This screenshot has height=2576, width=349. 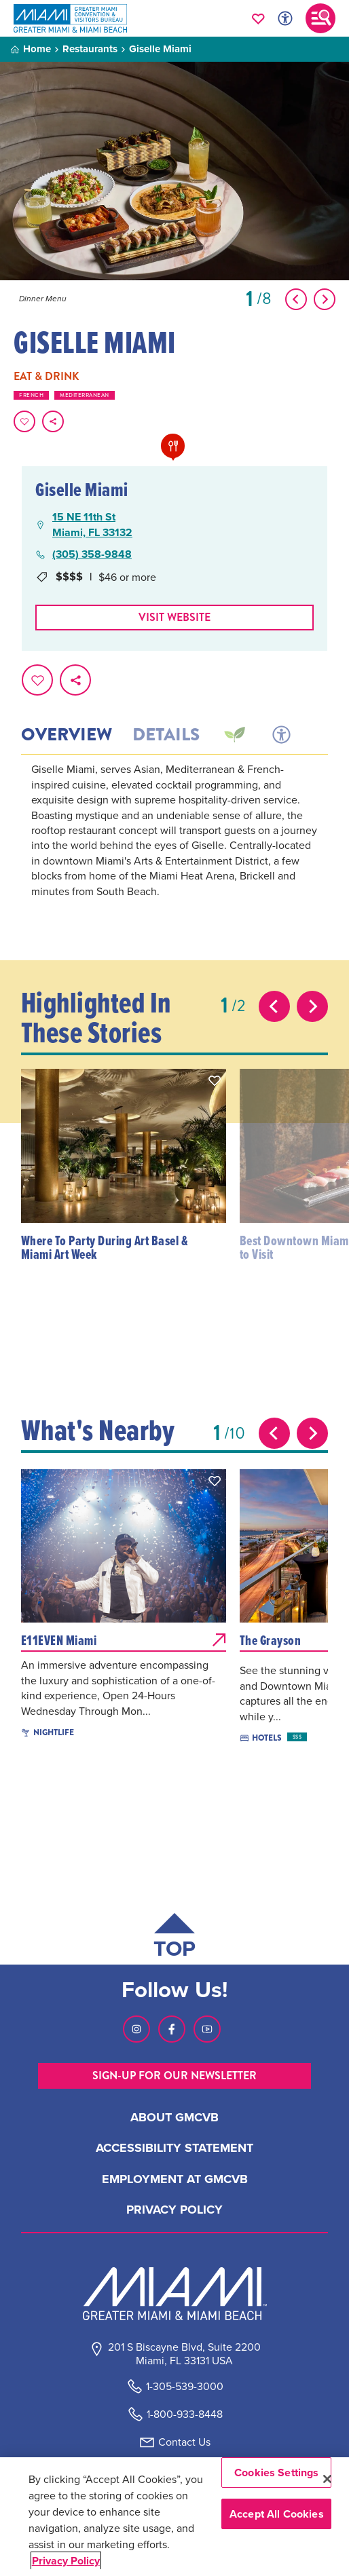 I want to click on [tab], so click(x=233, y=735).